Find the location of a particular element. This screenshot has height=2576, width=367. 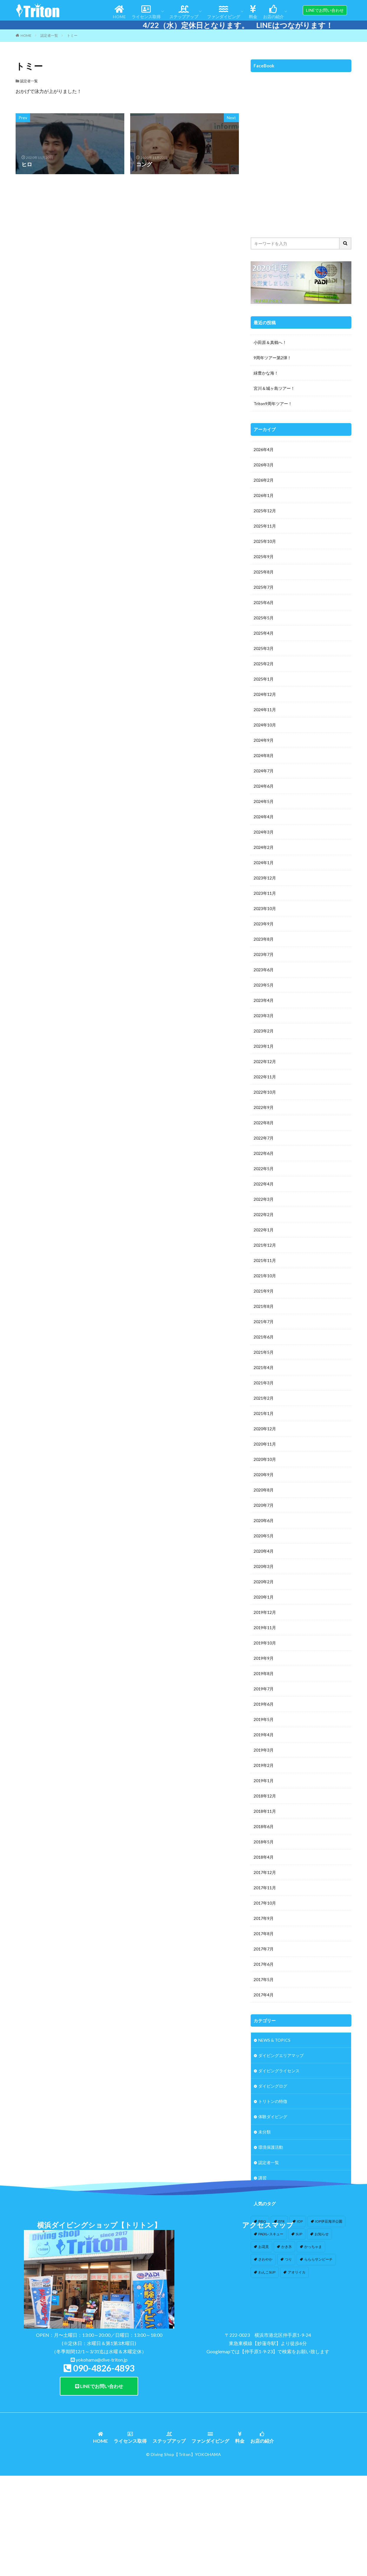

2025年11月 is located at coordinates (265, 525).